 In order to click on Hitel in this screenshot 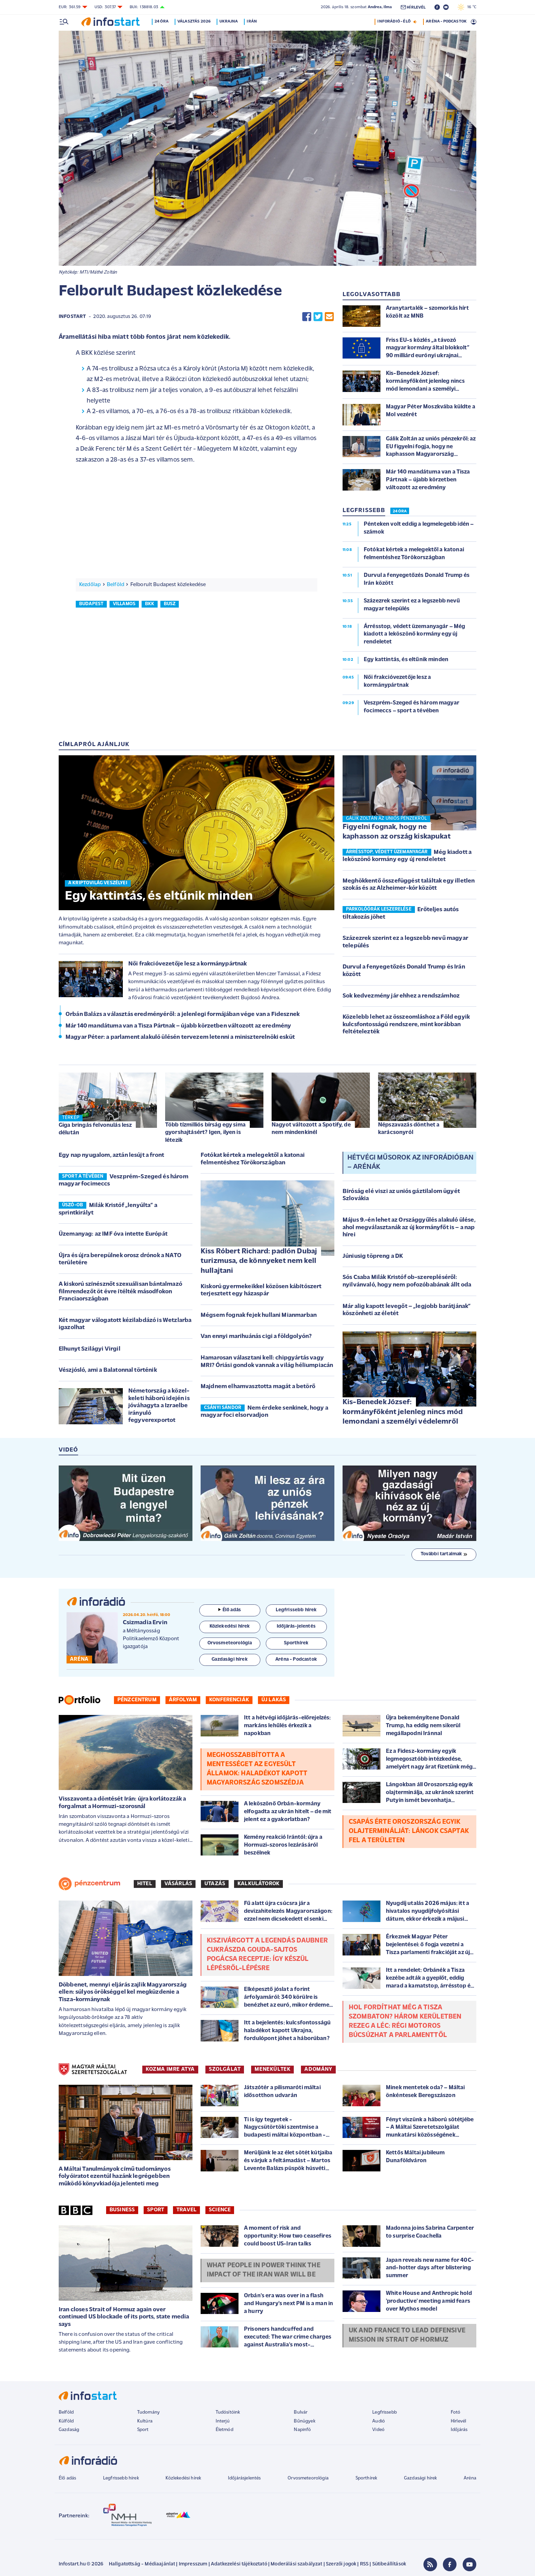, I will do `click(144, 1884)`.